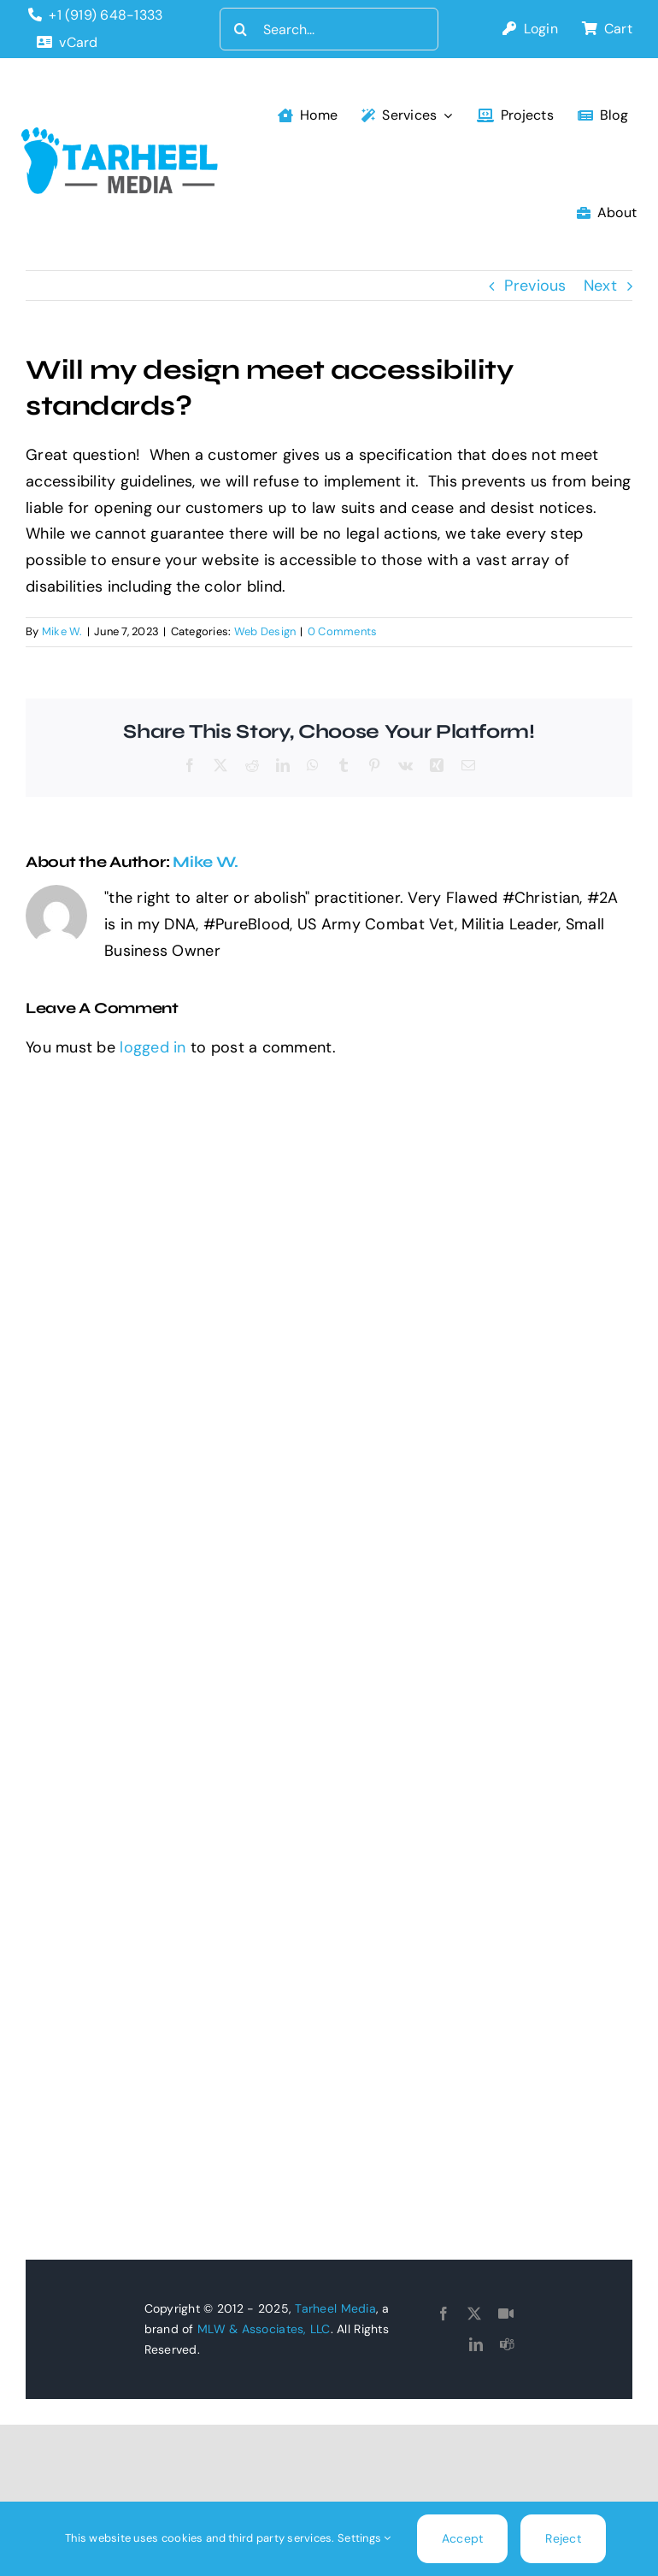  What do you see at coordinates (563, 2538) in the screenshot?
I see `Reject` at bounding box center [563, 2538].